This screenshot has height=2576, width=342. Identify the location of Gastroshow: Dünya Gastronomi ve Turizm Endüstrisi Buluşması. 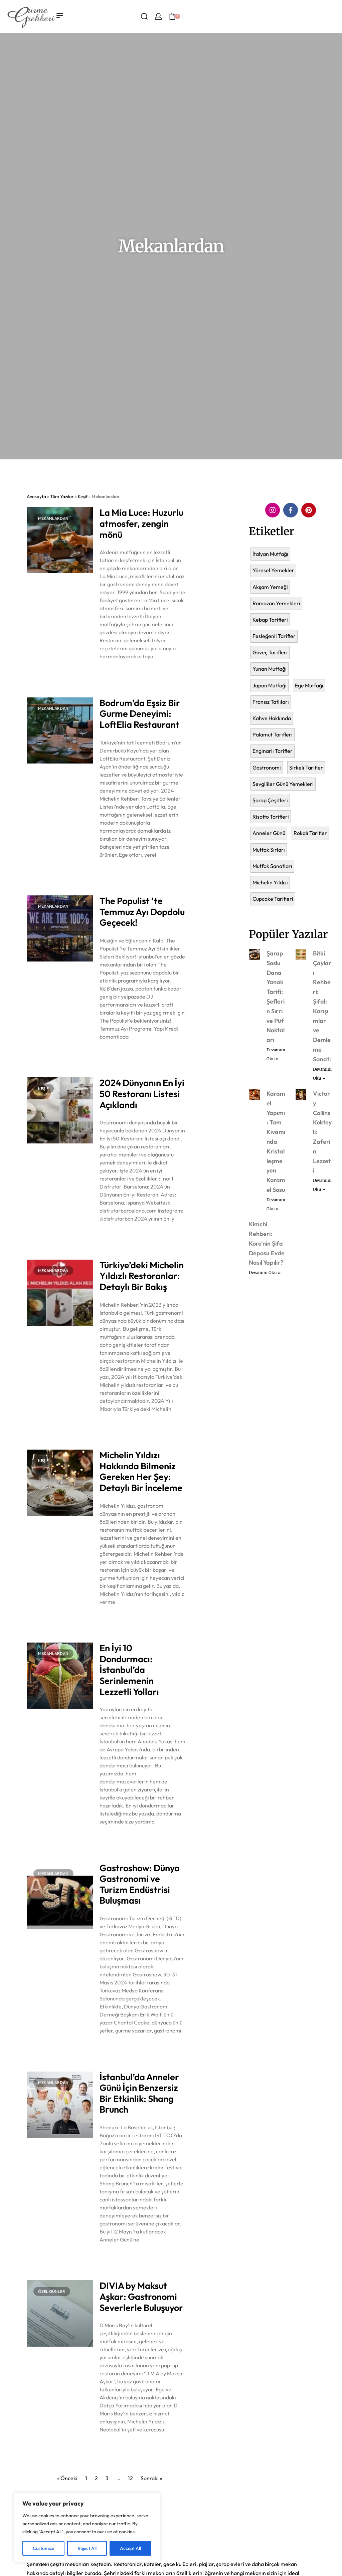
(140, 1884).